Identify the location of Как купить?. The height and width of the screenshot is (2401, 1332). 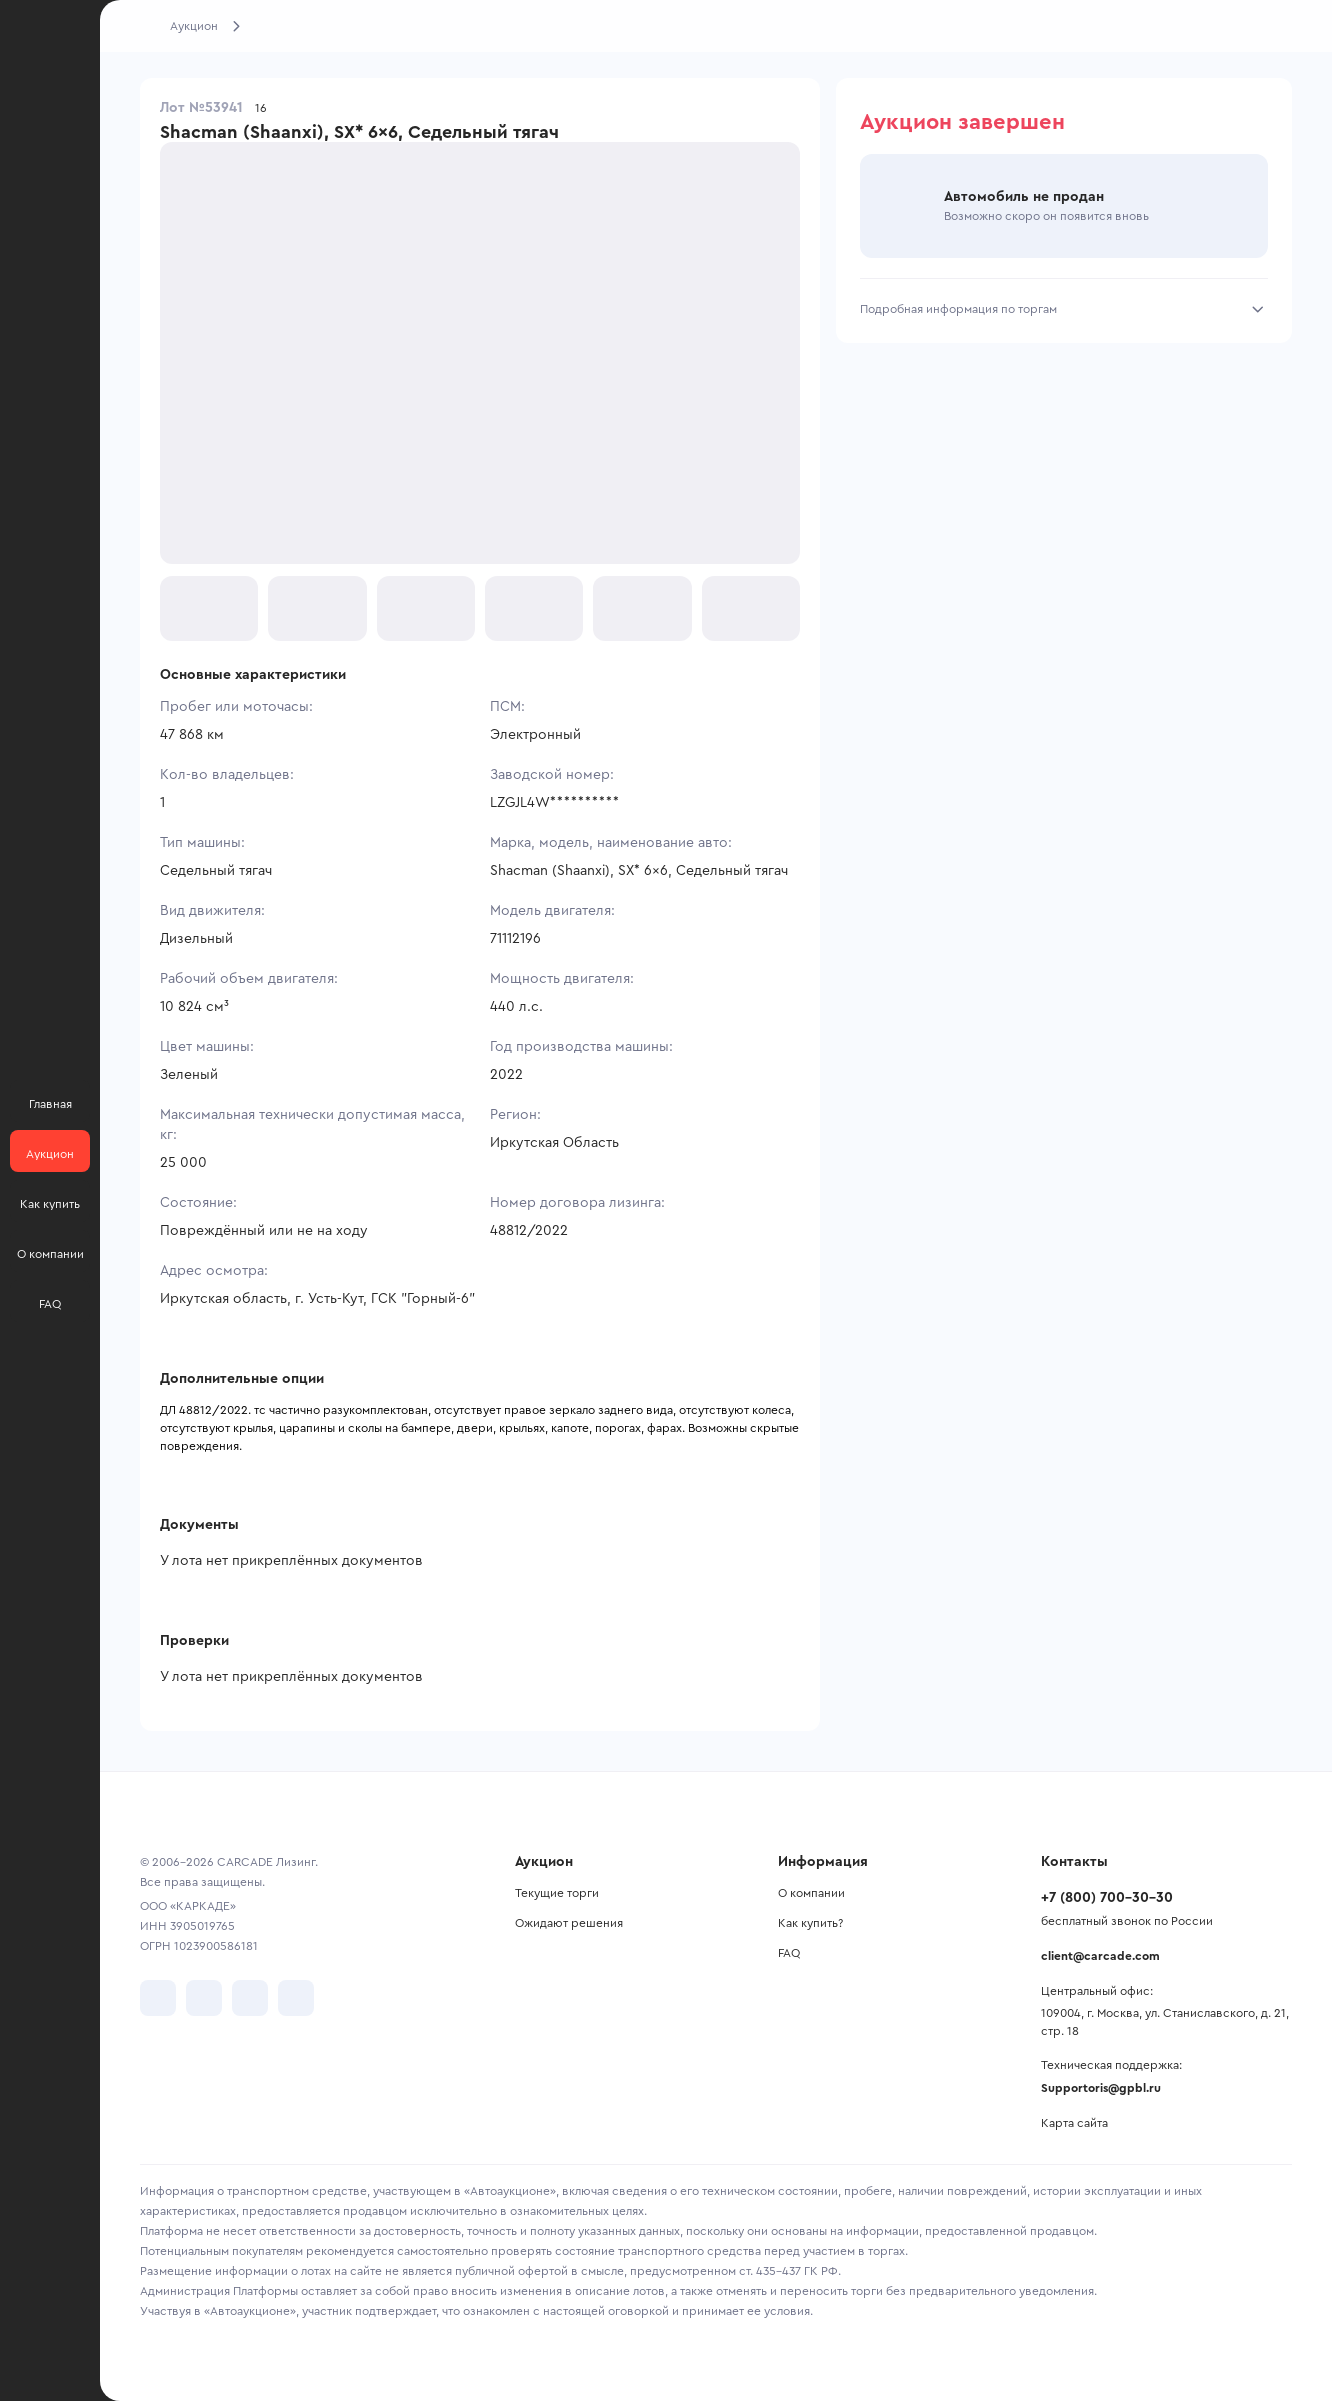
(810, 1923).